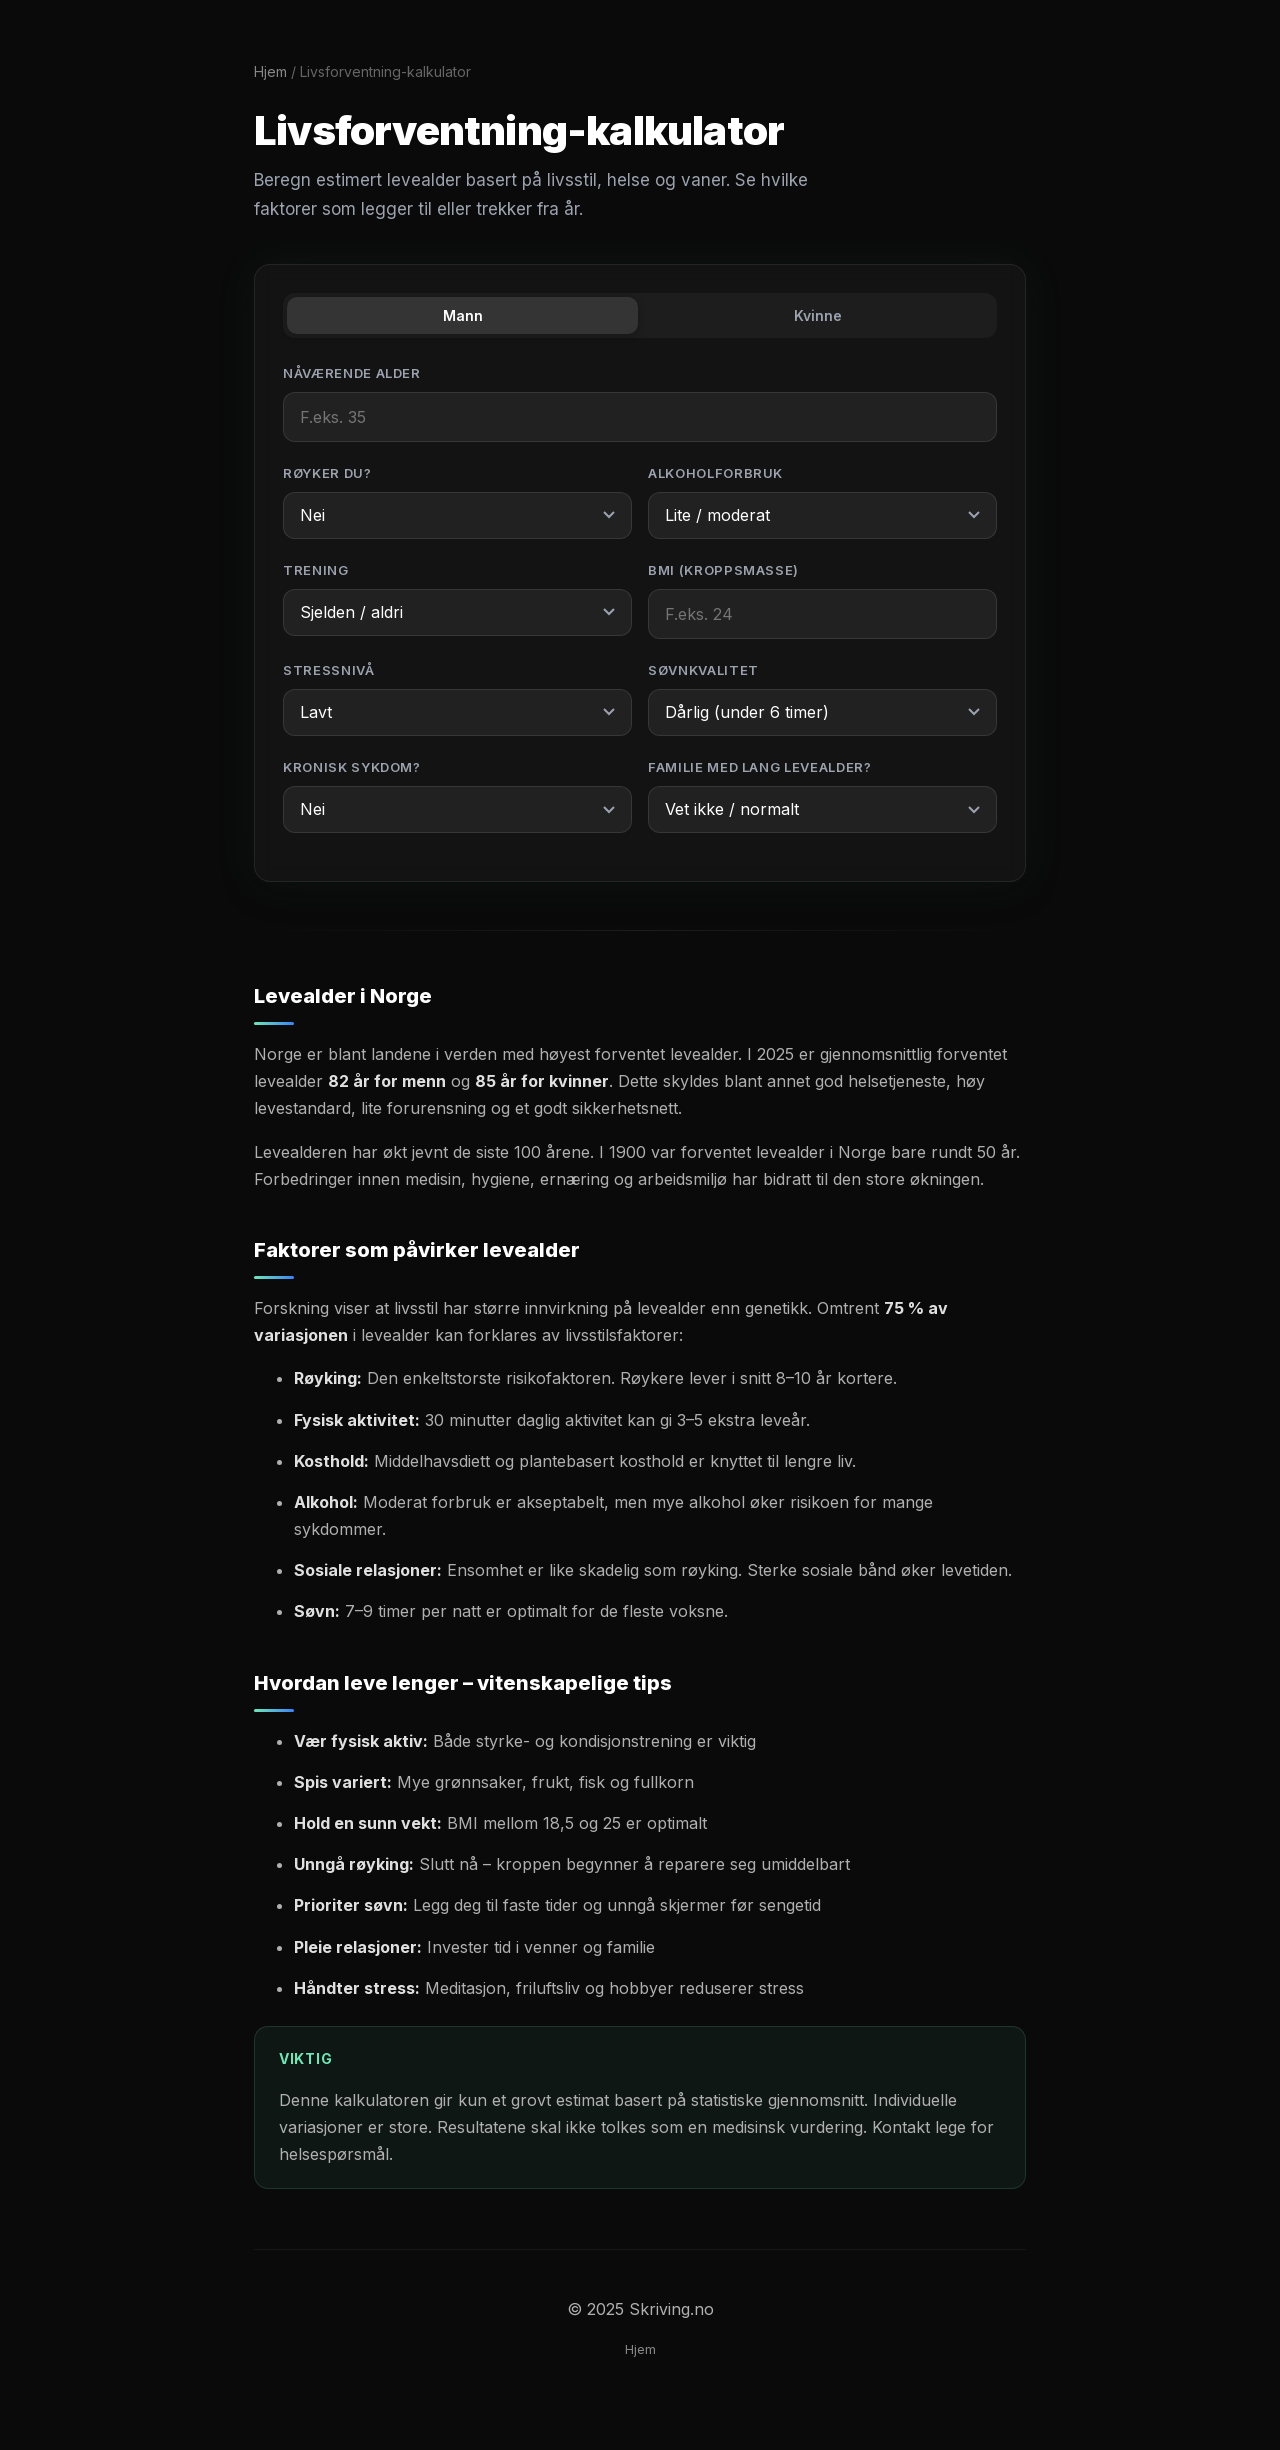 Image resolution: width=1280 pixels, height=2450 pixels. I want to click on Trening, so click(316, 570).